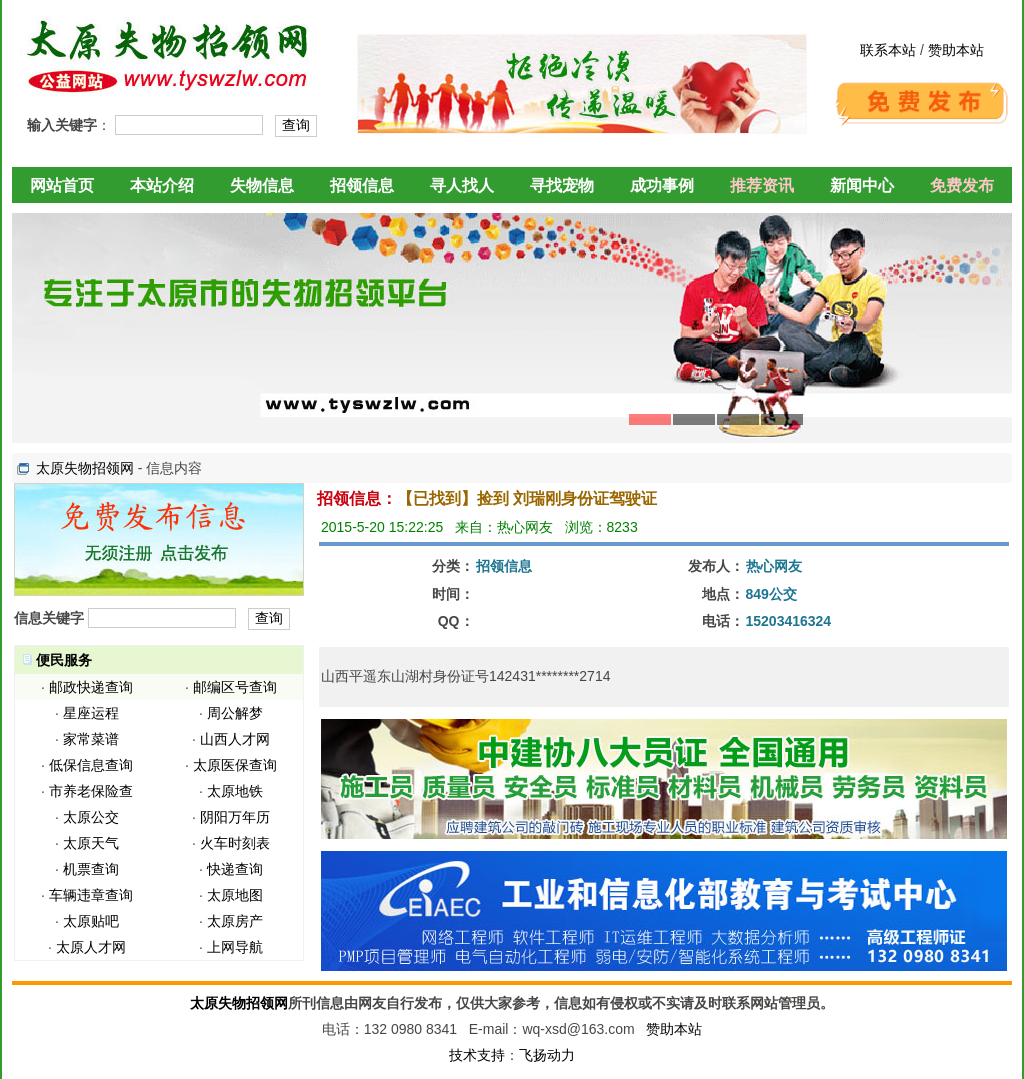  I want to click on 邮编区号查询, so click(235, 687).